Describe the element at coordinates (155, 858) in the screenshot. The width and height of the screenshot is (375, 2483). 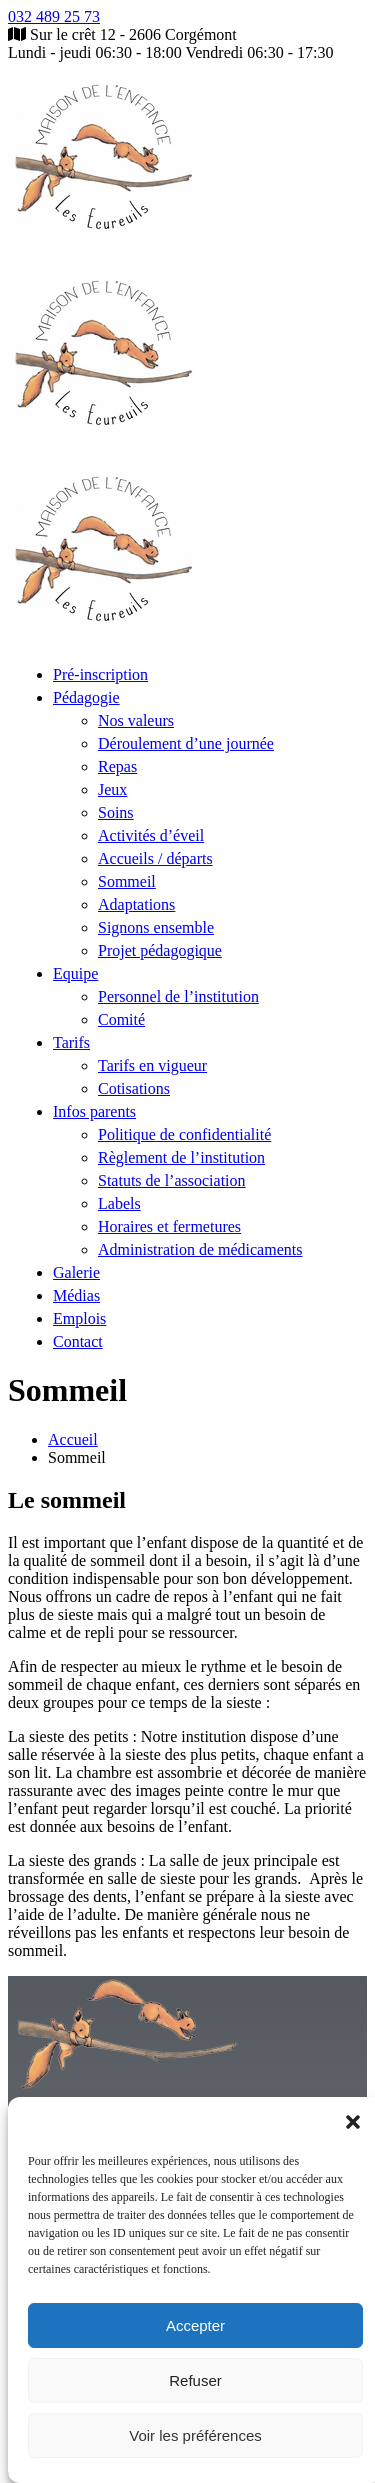
I see `Accueils / départs` at that location.